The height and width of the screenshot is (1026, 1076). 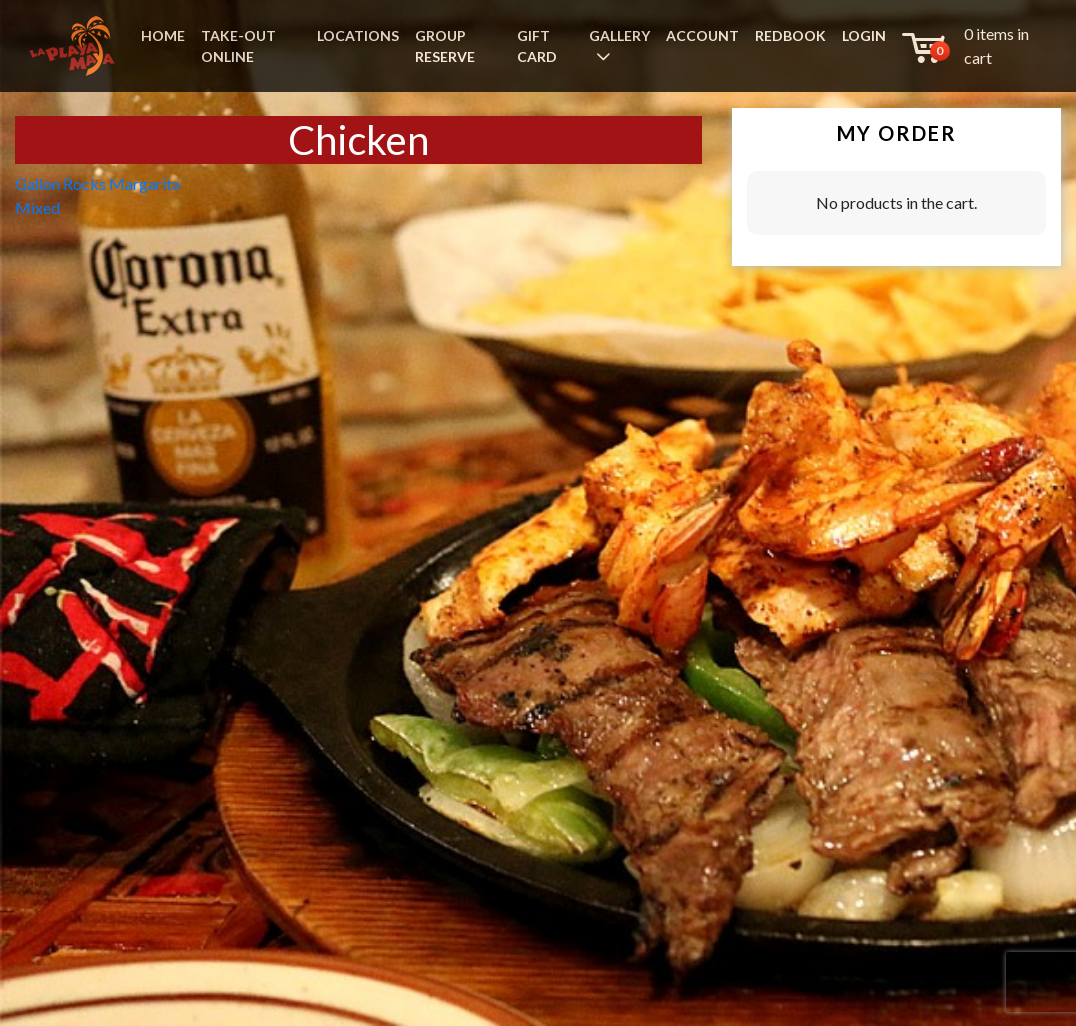 I want to click on ACCOUNT, so click(x=702, y=35).